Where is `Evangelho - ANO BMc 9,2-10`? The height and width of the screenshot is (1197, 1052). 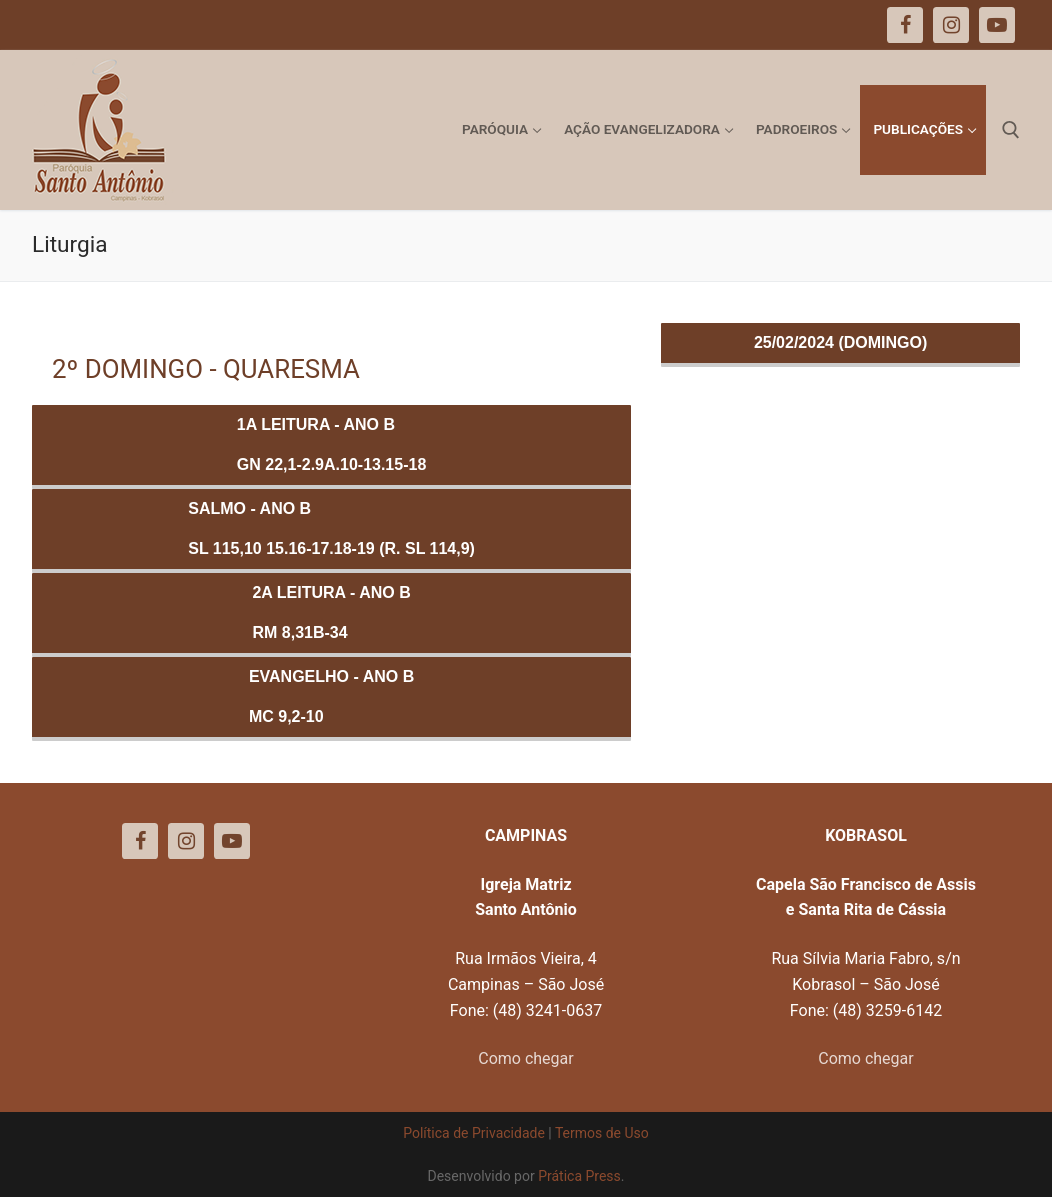 Evangelho - ANO BMc 9,2-10 is located at coordinates (331, 696).